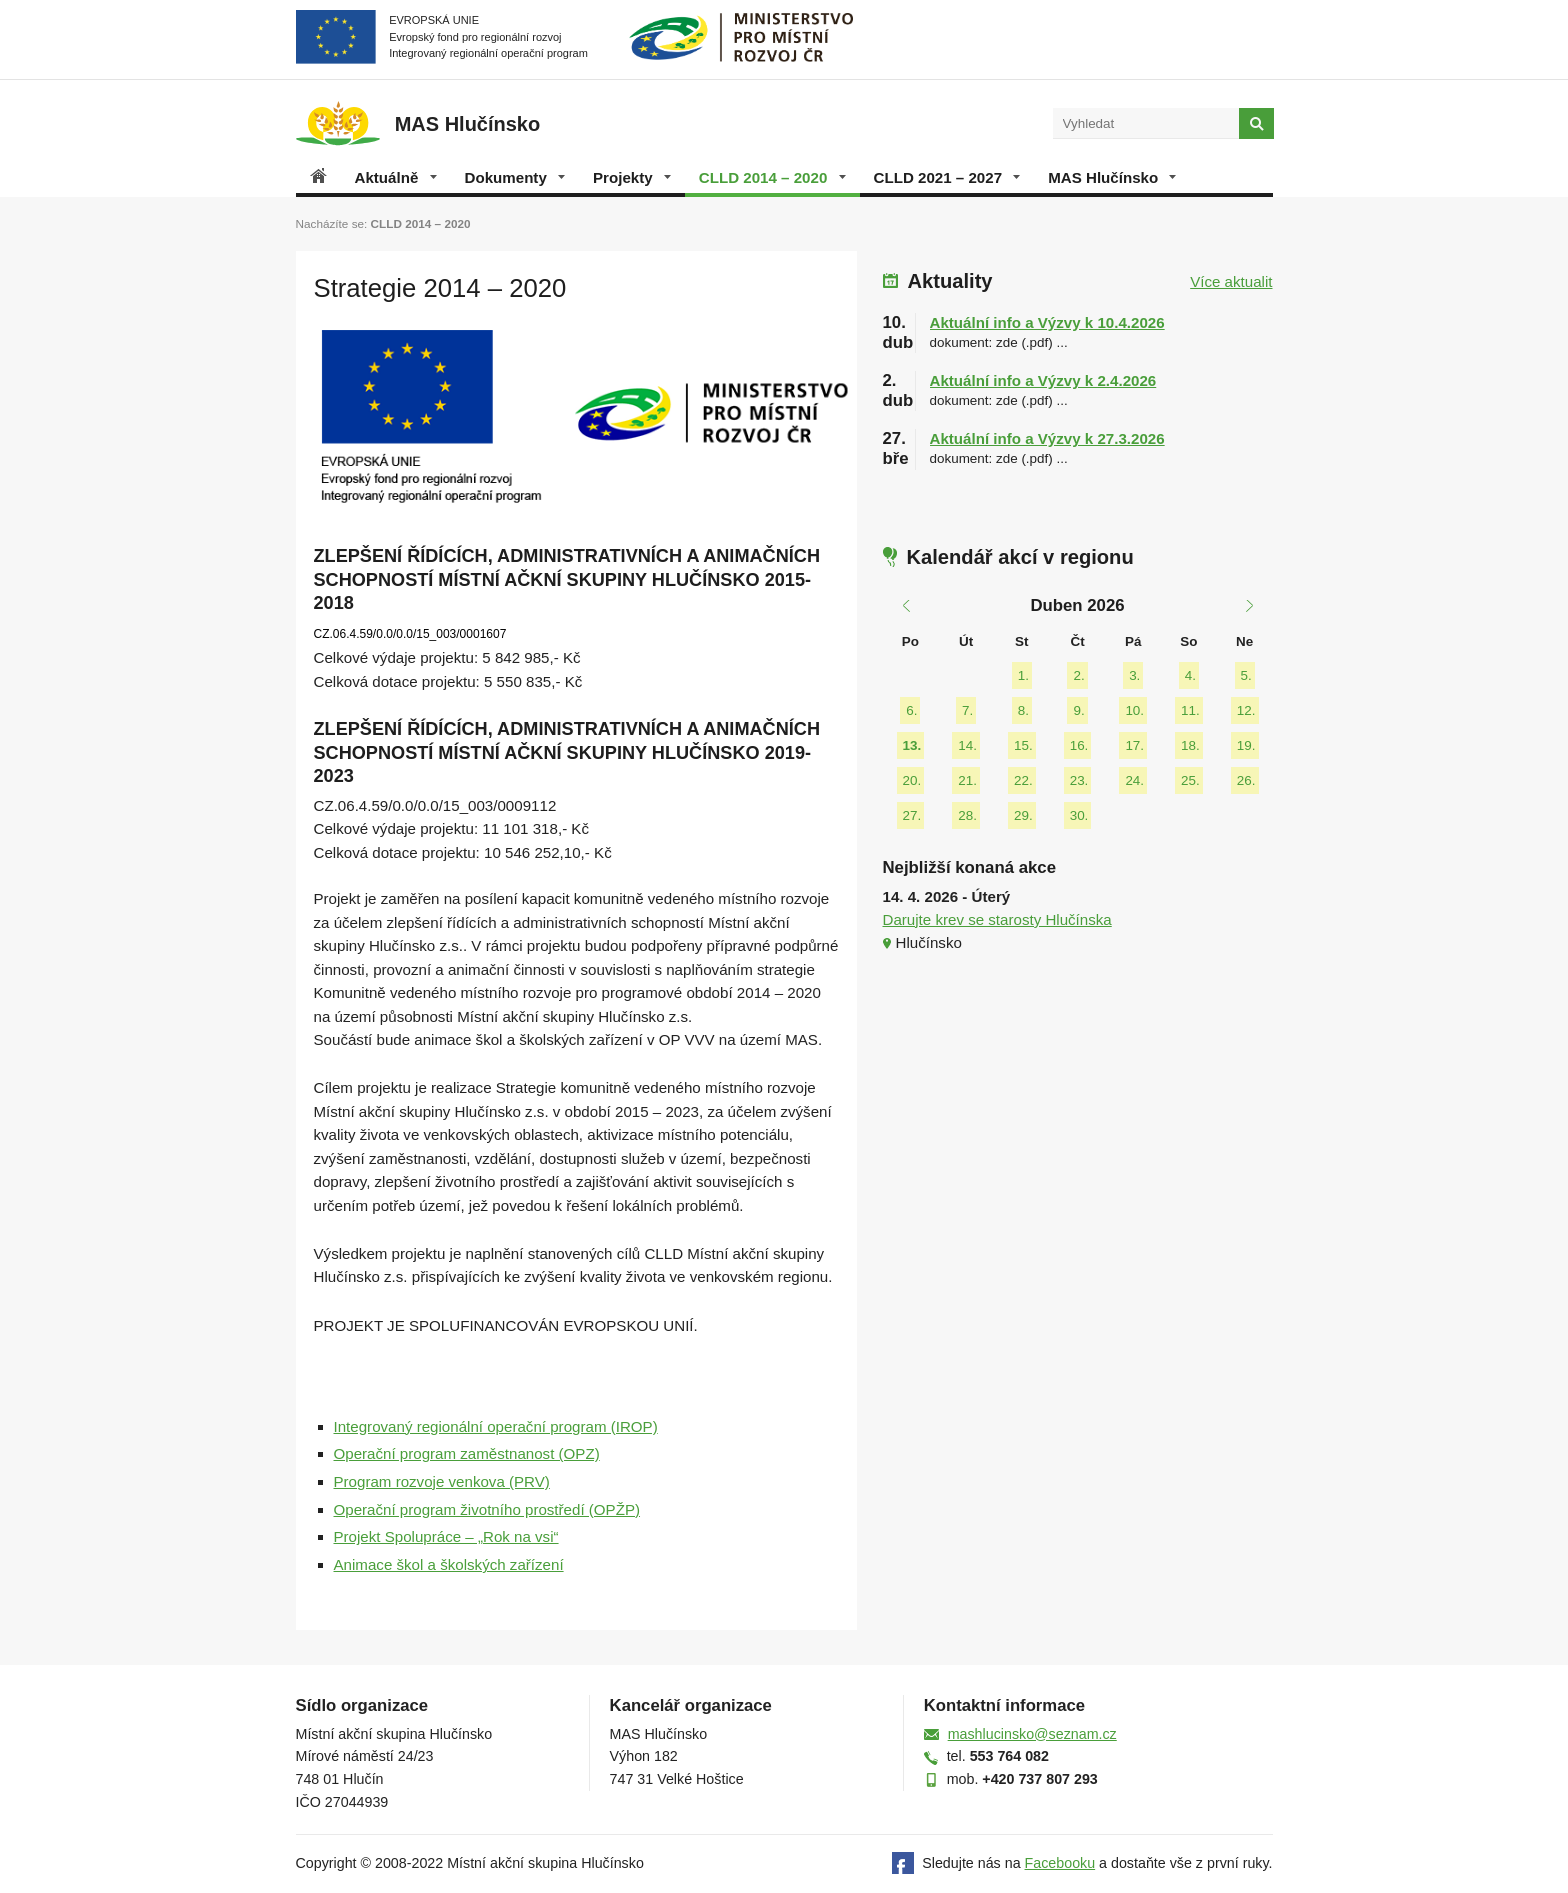 This screenshot has width=1568, height=1893. I want to click on 9., so click(1078, 710).